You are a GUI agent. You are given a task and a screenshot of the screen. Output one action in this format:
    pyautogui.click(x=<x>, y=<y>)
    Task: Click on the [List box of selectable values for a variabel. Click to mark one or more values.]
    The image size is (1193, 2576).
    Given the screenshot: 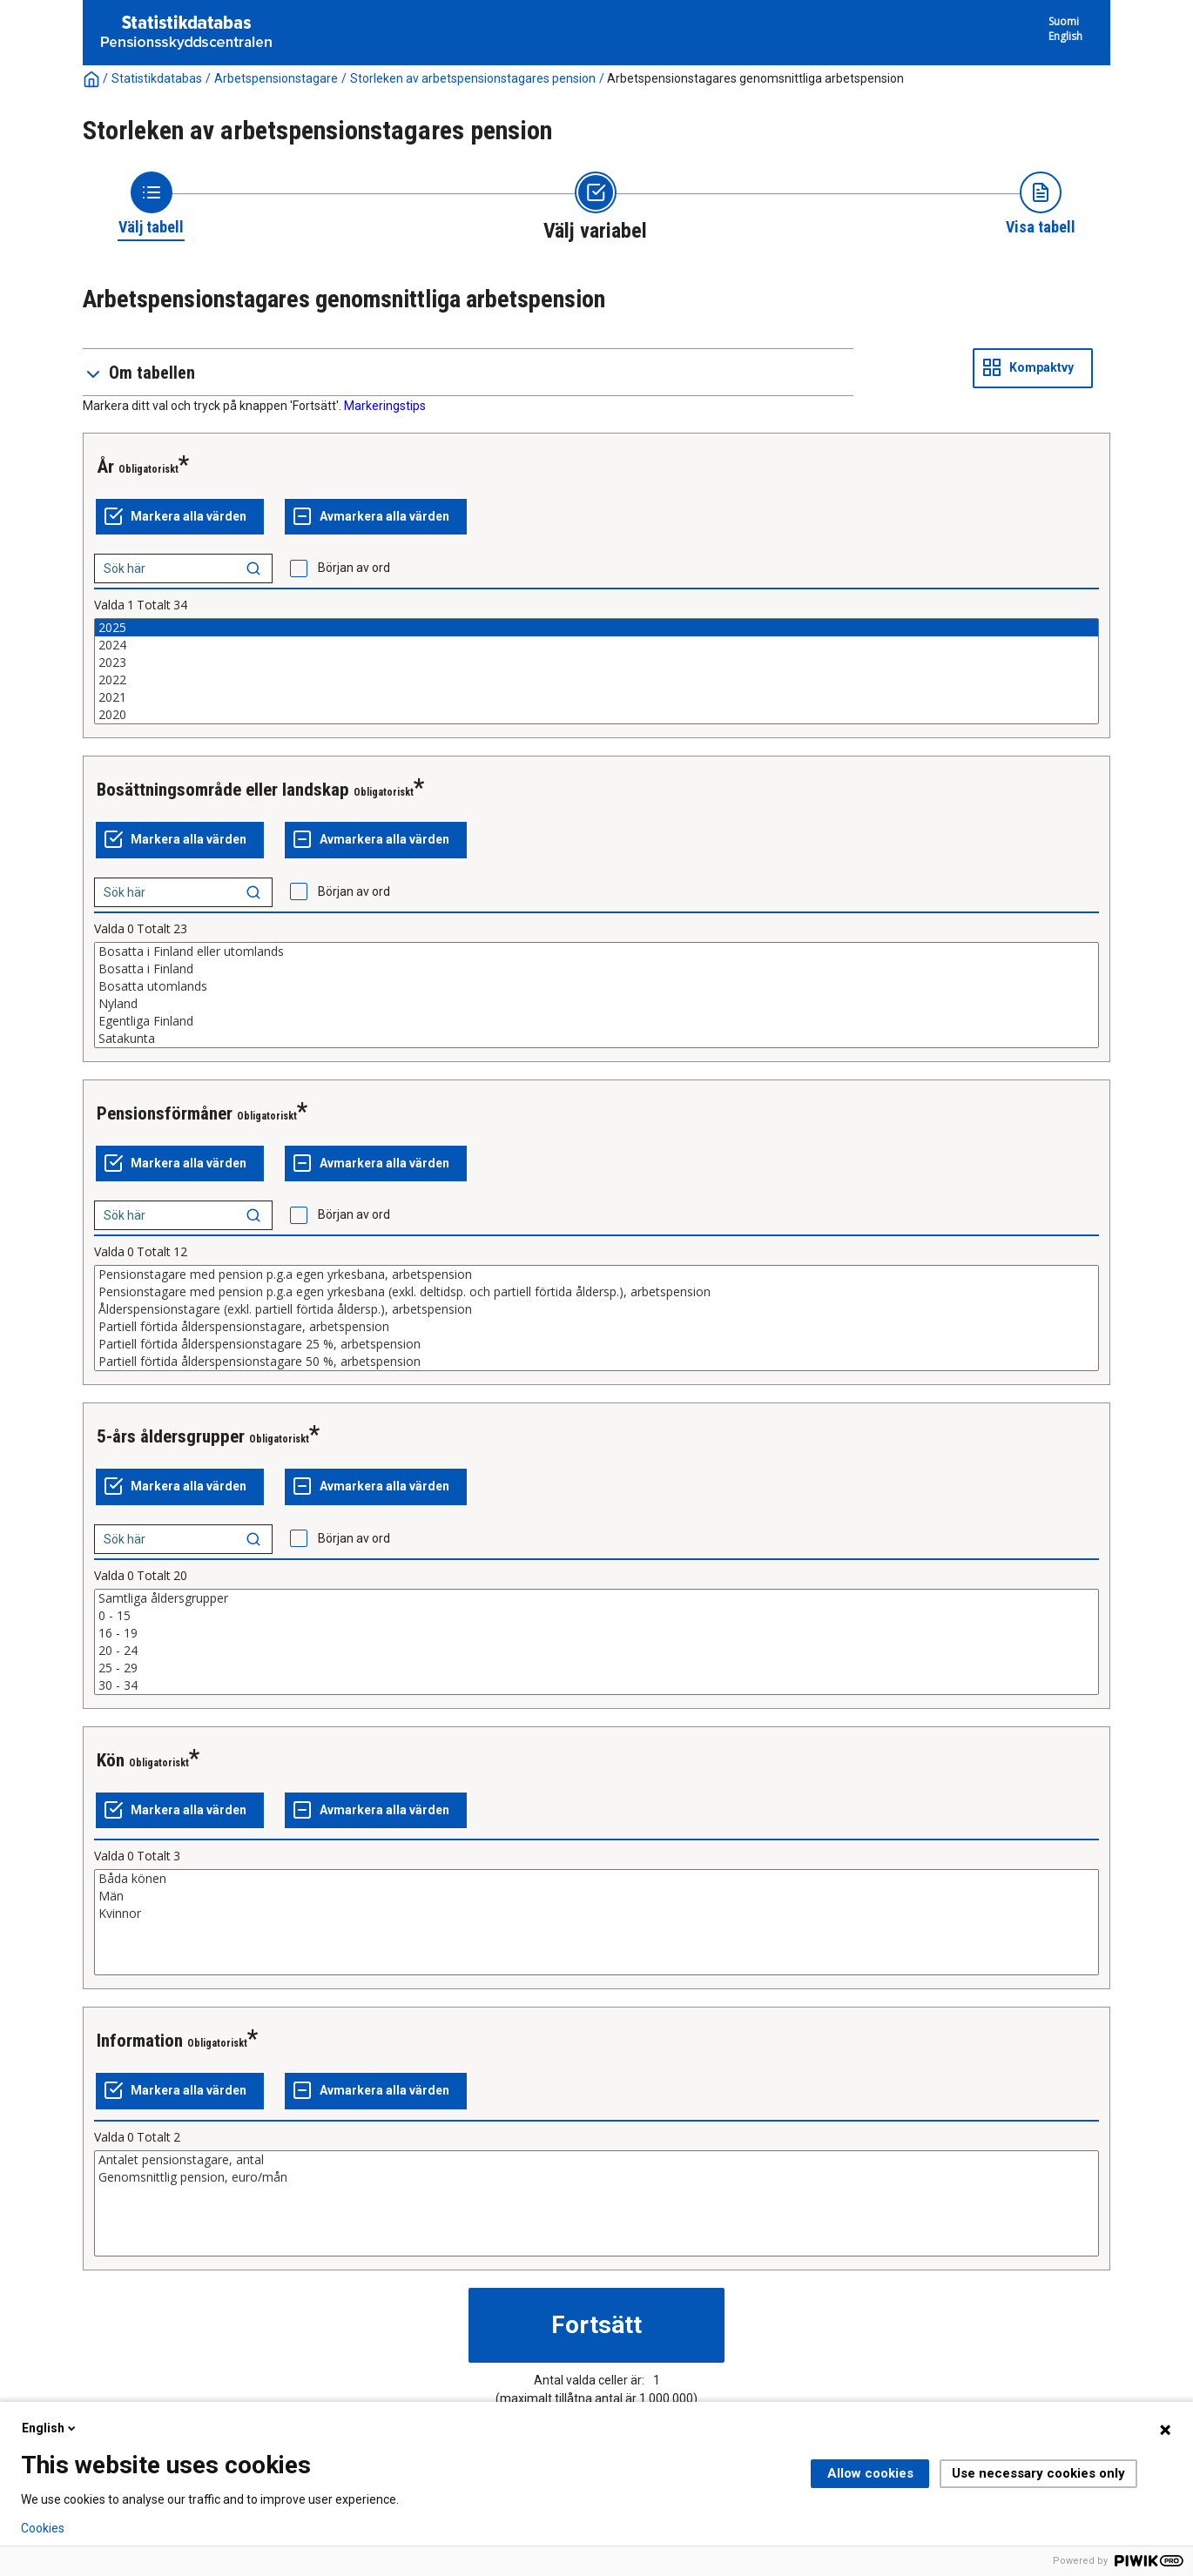 What is the action you would take?
    pyautogui.click(x=596, y=671)
    